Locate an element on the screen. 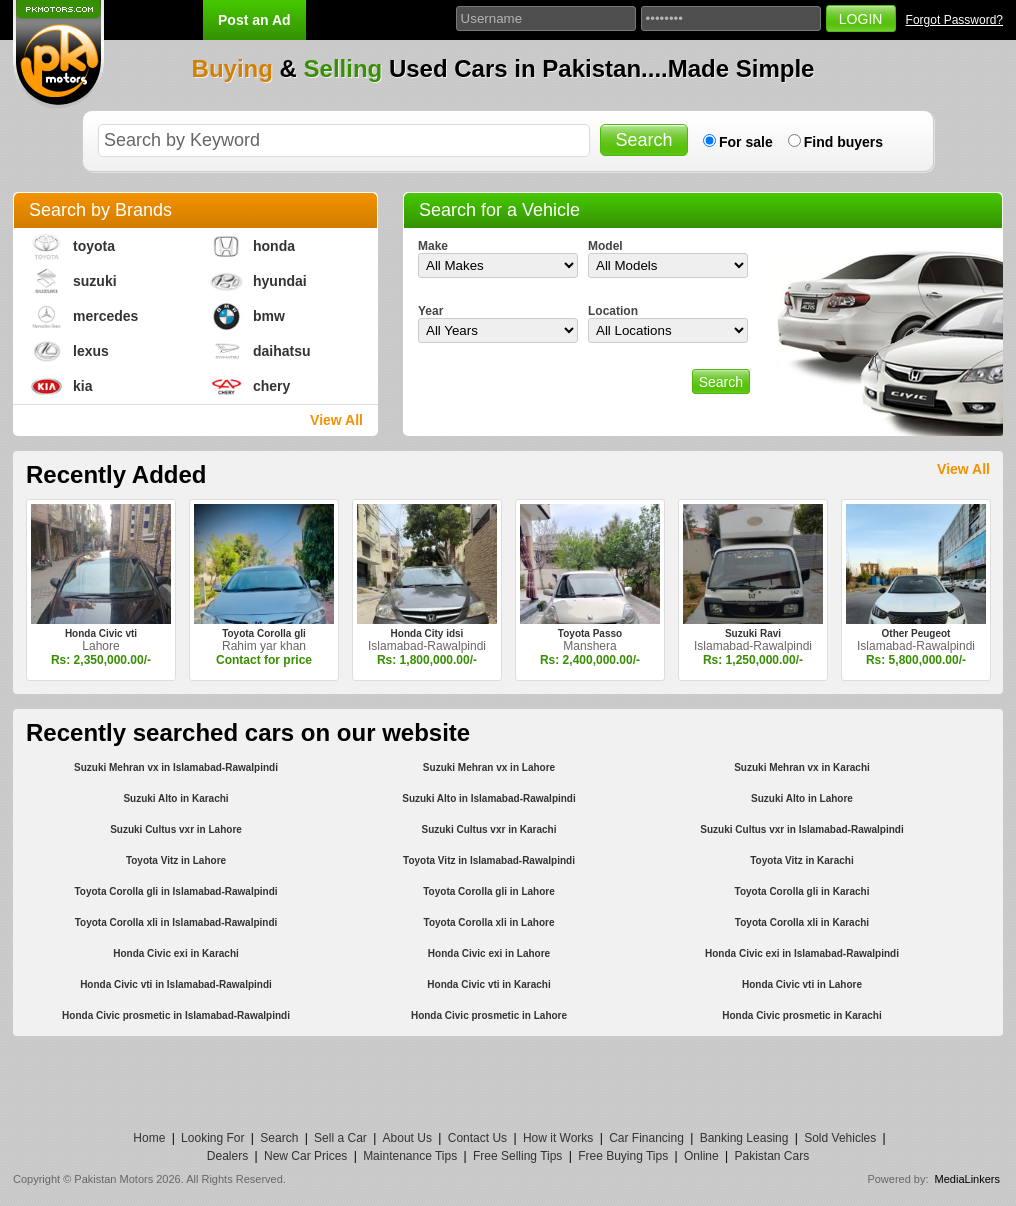 This screenshot has height=1206, width=1016. Toyota Corolla xli in Lahore is located at coordinates (489, 922).